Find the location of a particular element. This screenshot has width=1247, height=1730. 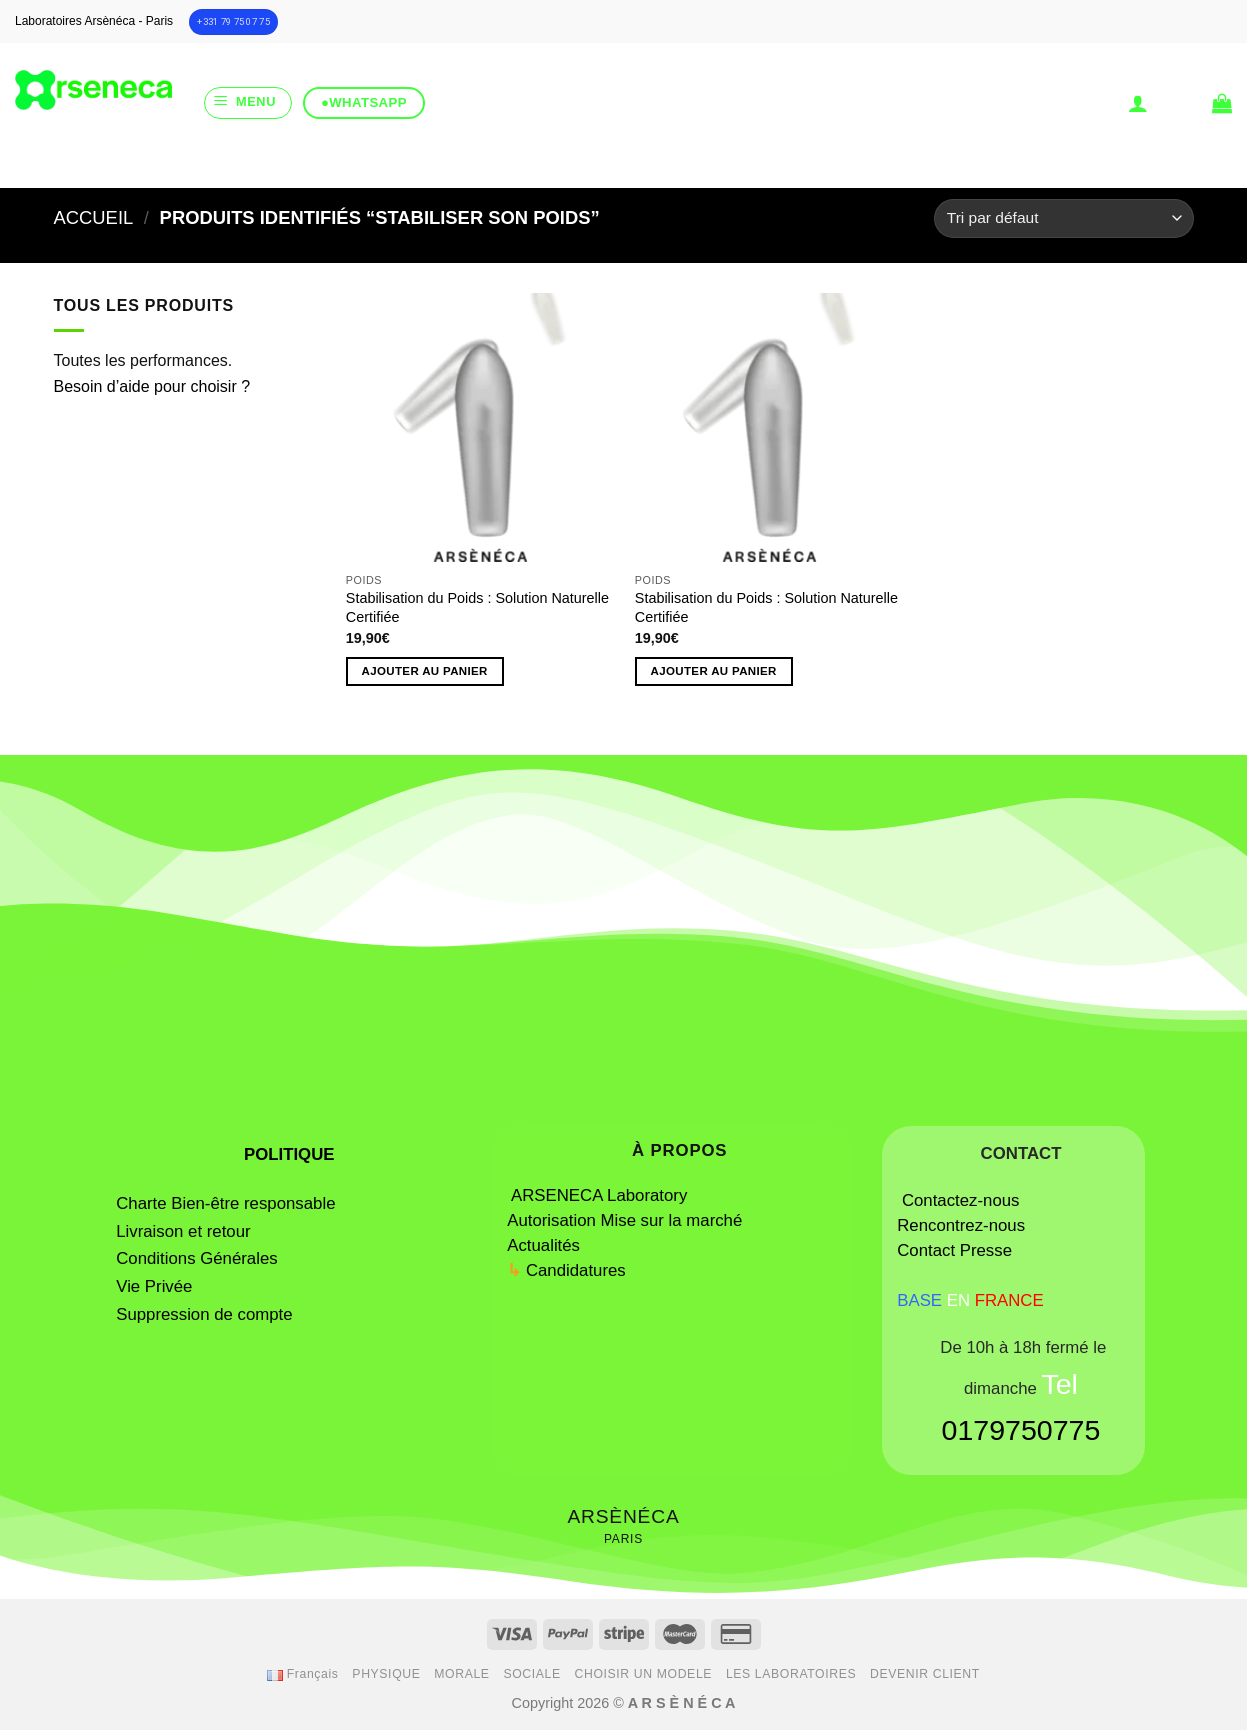

Stabilisation du Poids : Solution Naturelle Certifiée is located at coordinates (477, 607).